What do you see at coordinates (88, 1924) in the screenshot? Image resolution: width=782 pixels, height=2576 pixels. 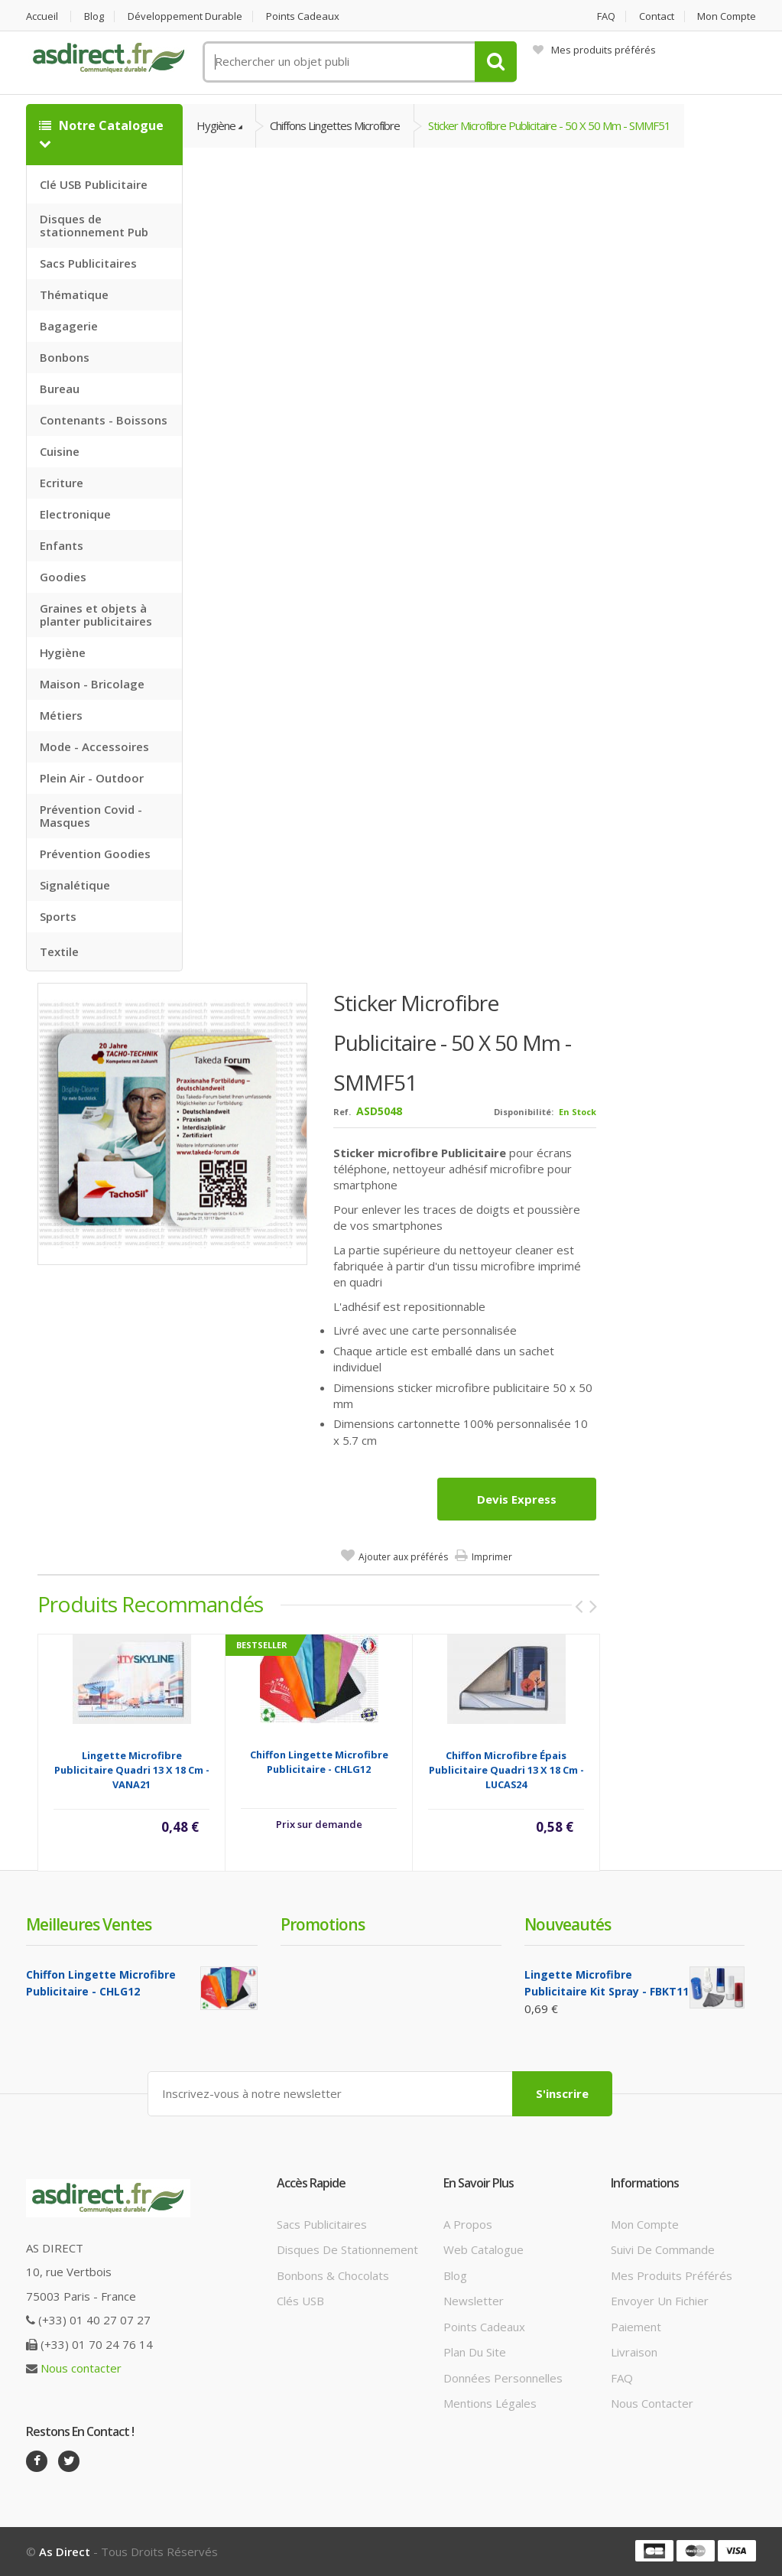 I see `Meilleures ventes` at bounding box center [88, 1924].